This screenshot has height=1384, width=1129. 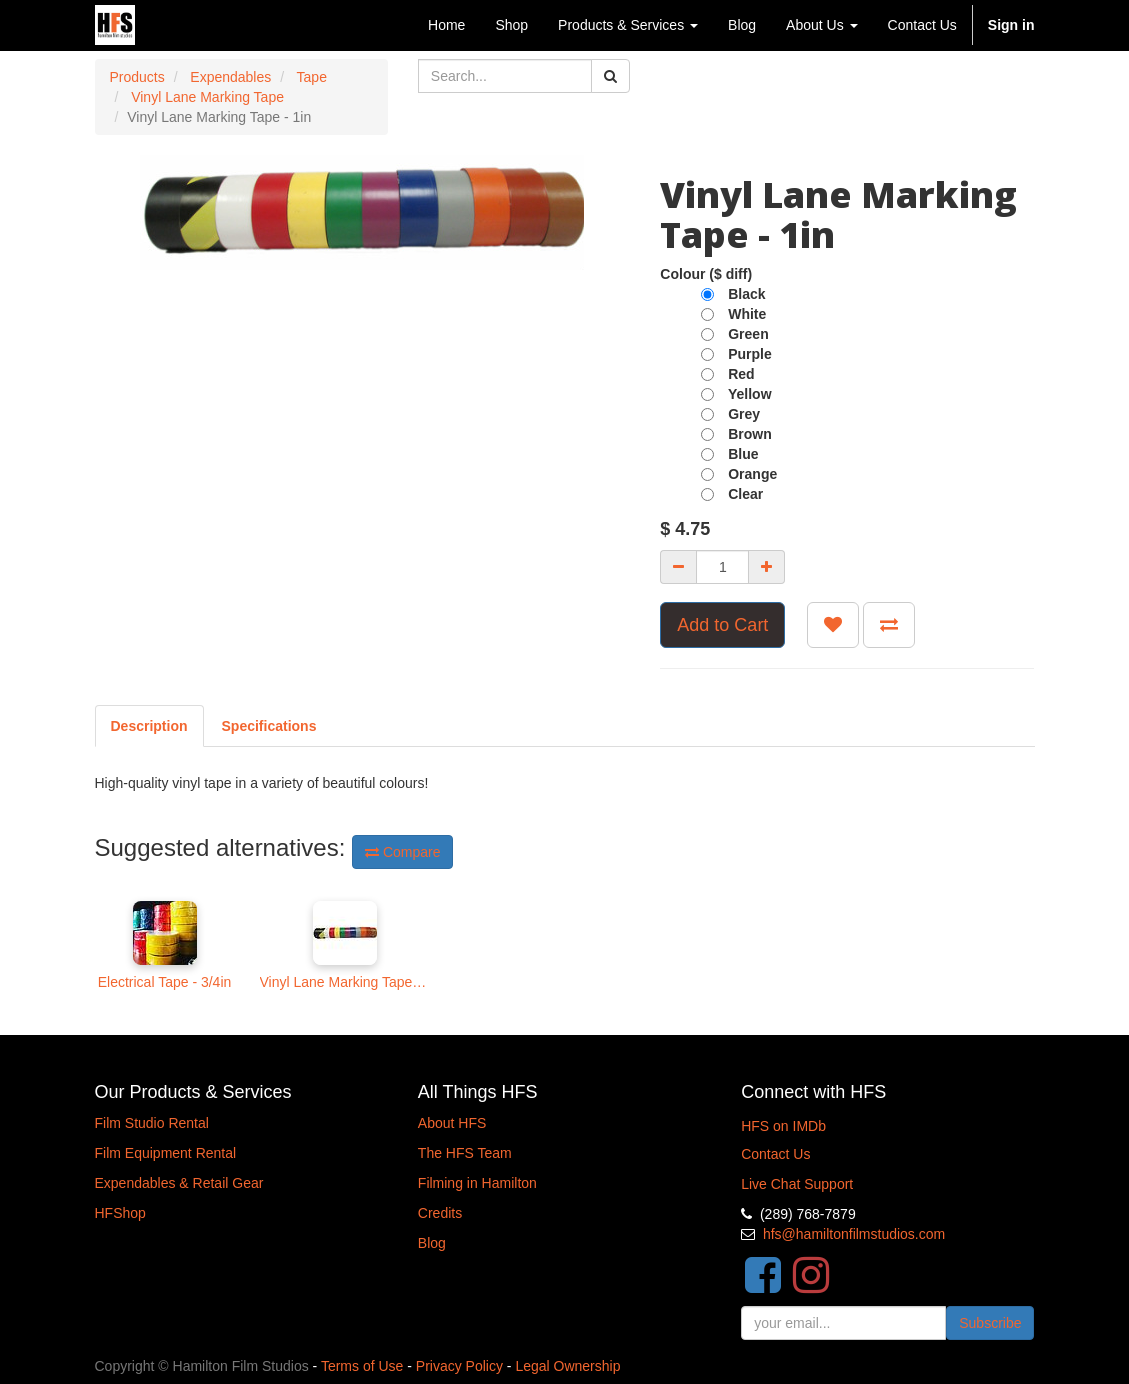 What do you see at coordinates (312, 77) in the screenshot?
I see `Tape` at bounding box center [312, 77].